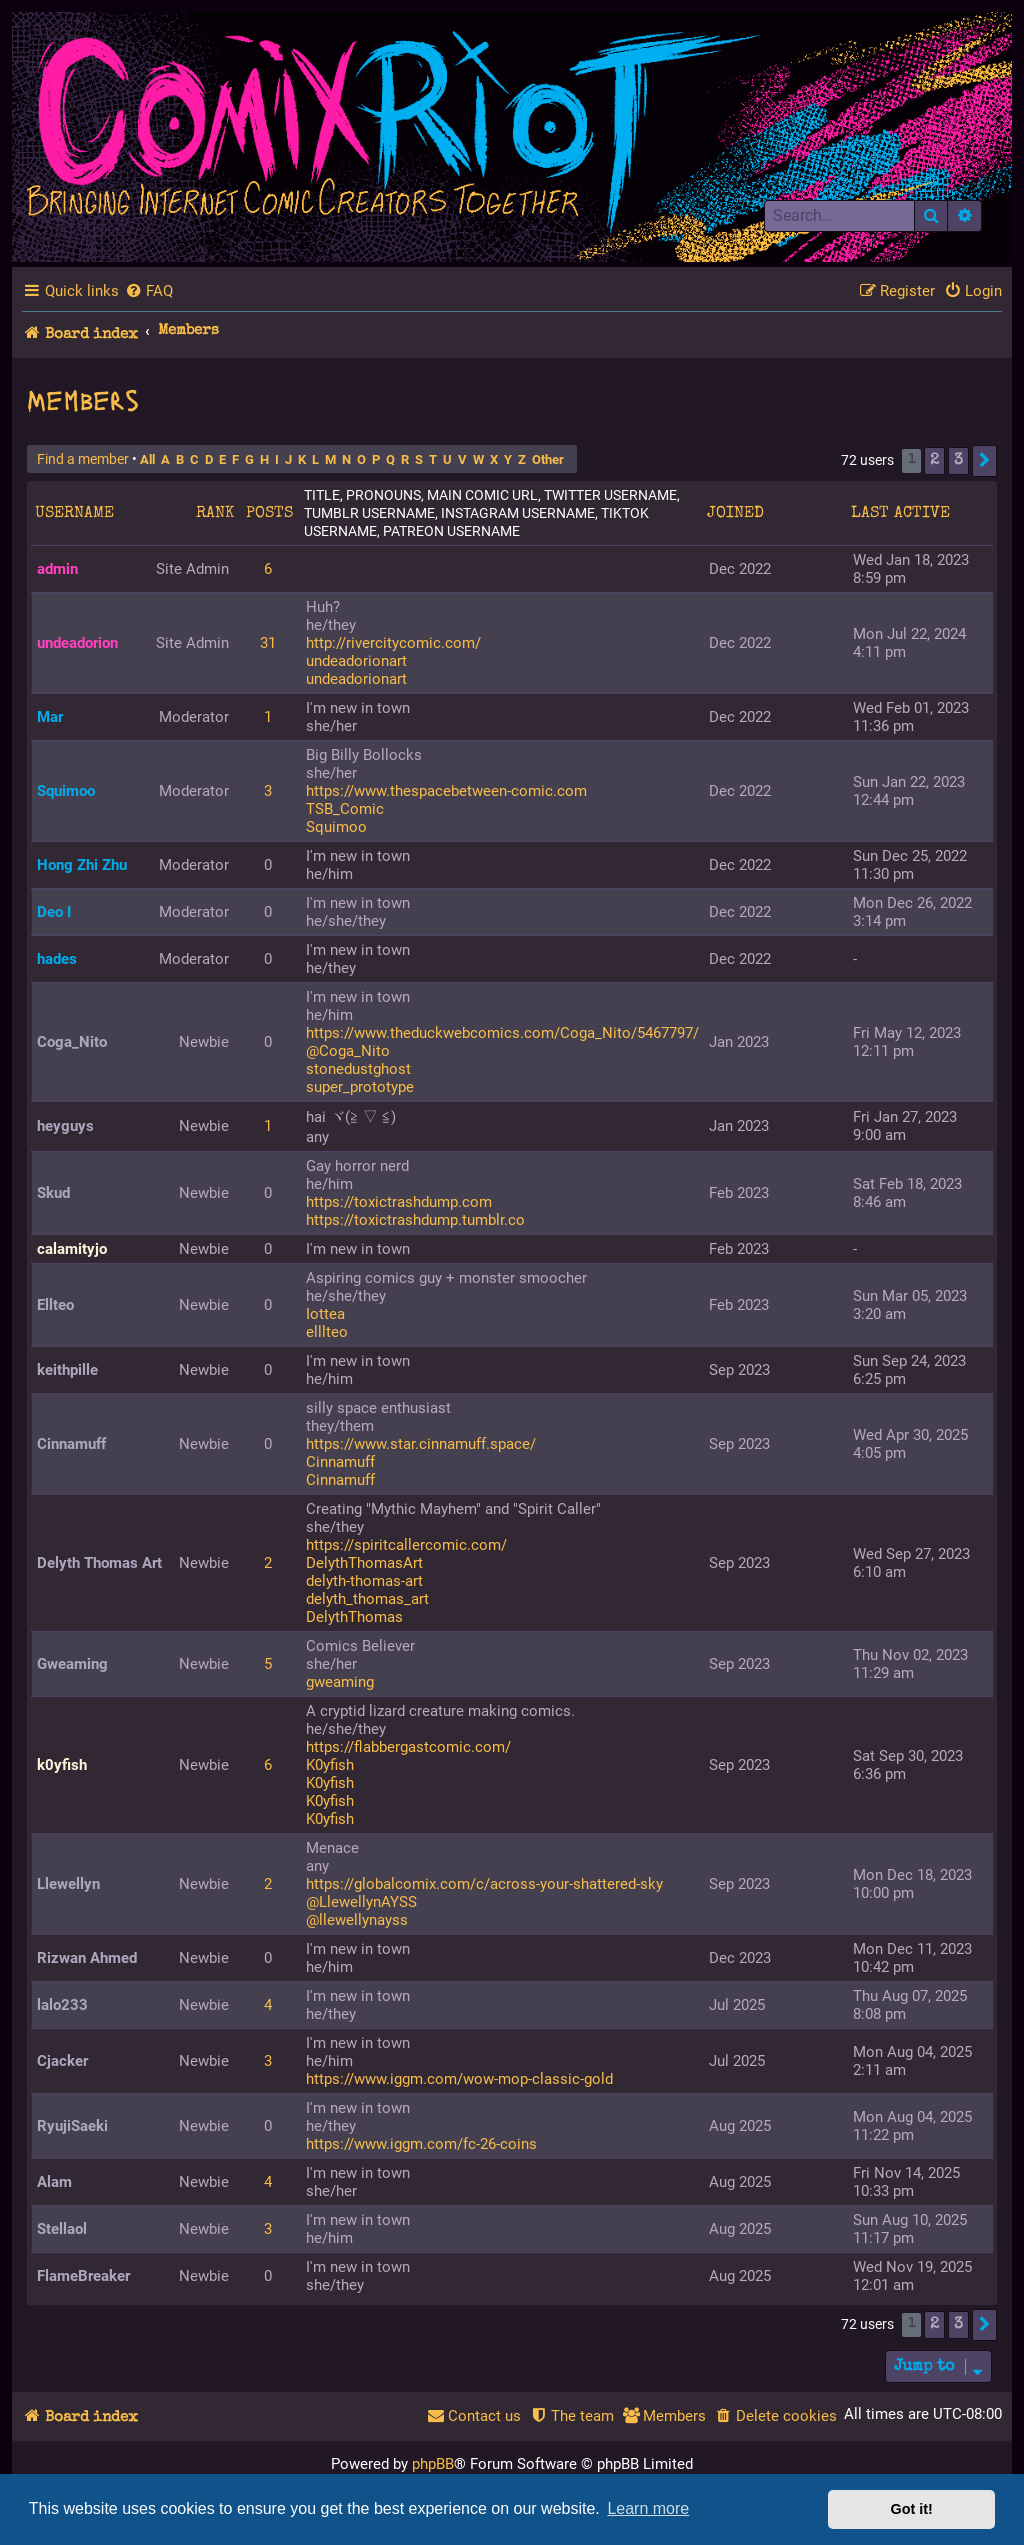 Image resolution: width=1024 pixels, height=2545 pixels. What do you see at coordinates (54, 912) in the screenshot?
I see `Deo I` at bounding box center [54, 912].